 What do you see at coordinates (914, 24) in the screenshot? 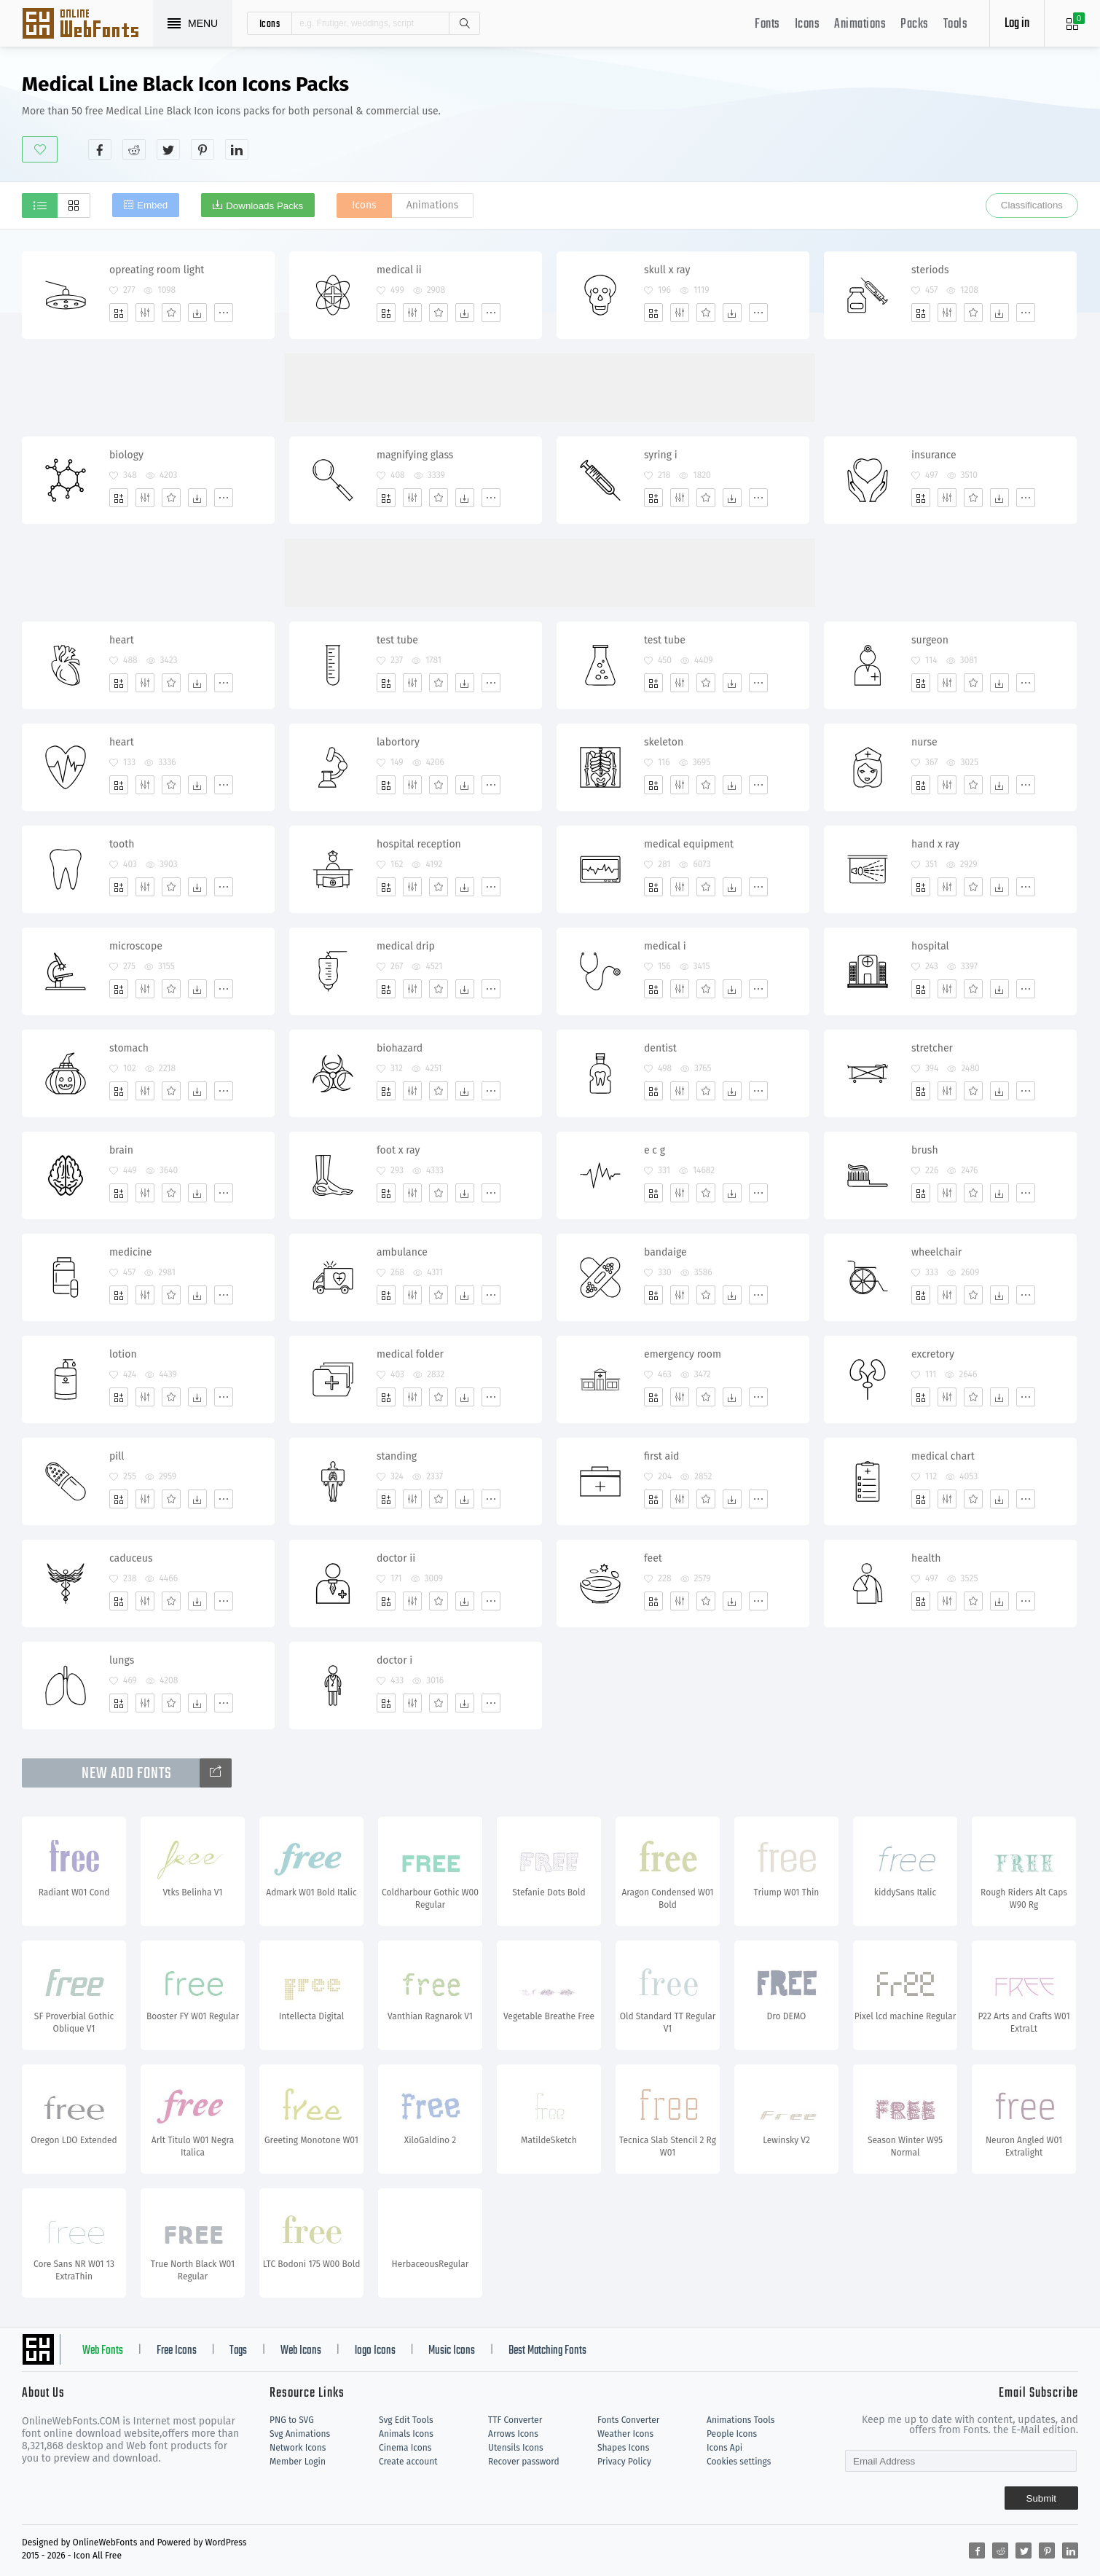
I see `Packs` at bounding box center [914, 24].